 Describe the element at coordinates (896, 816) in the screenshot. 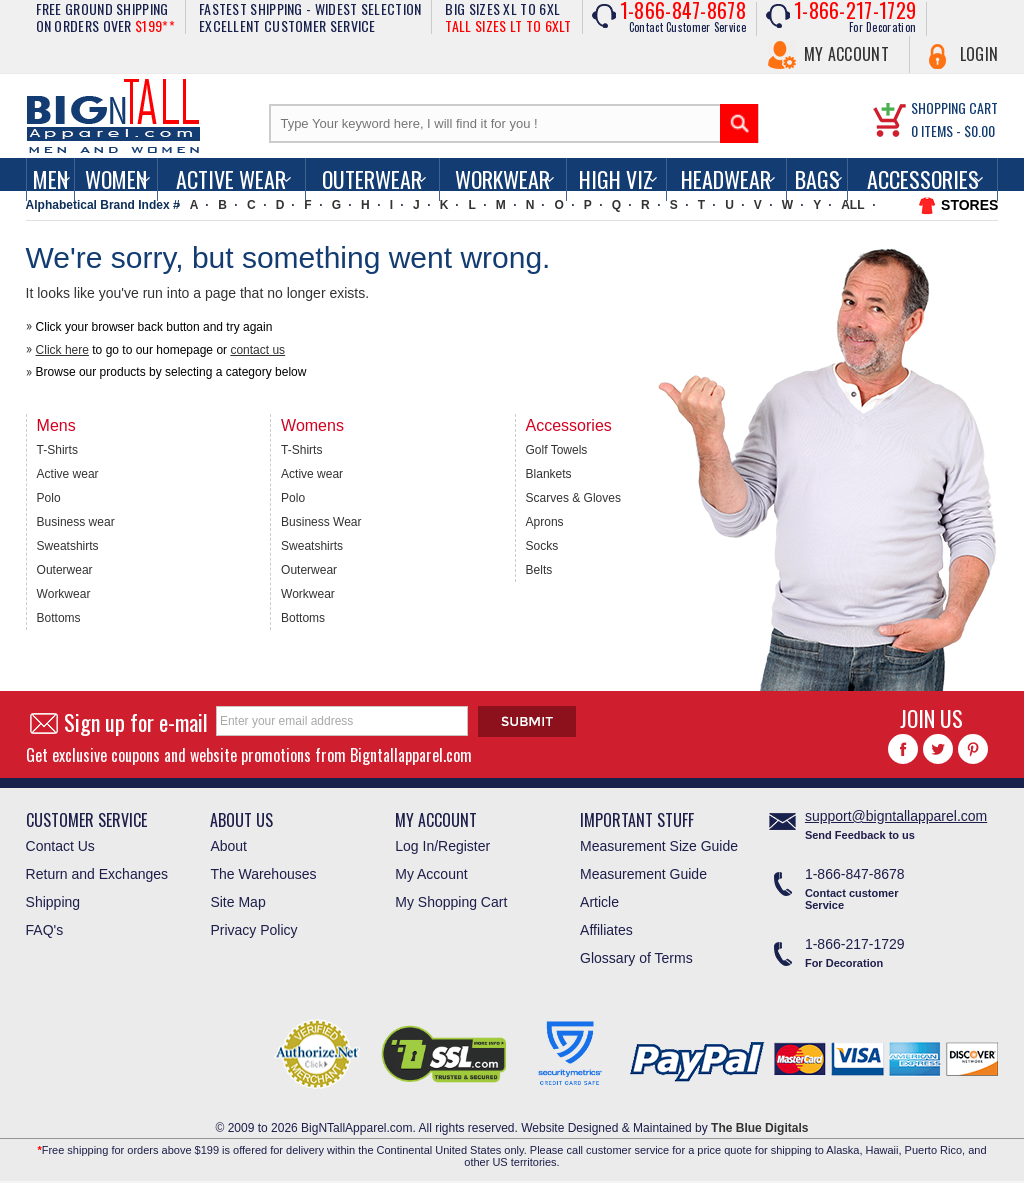

I see `support@bigntallapparel.com` at that location.